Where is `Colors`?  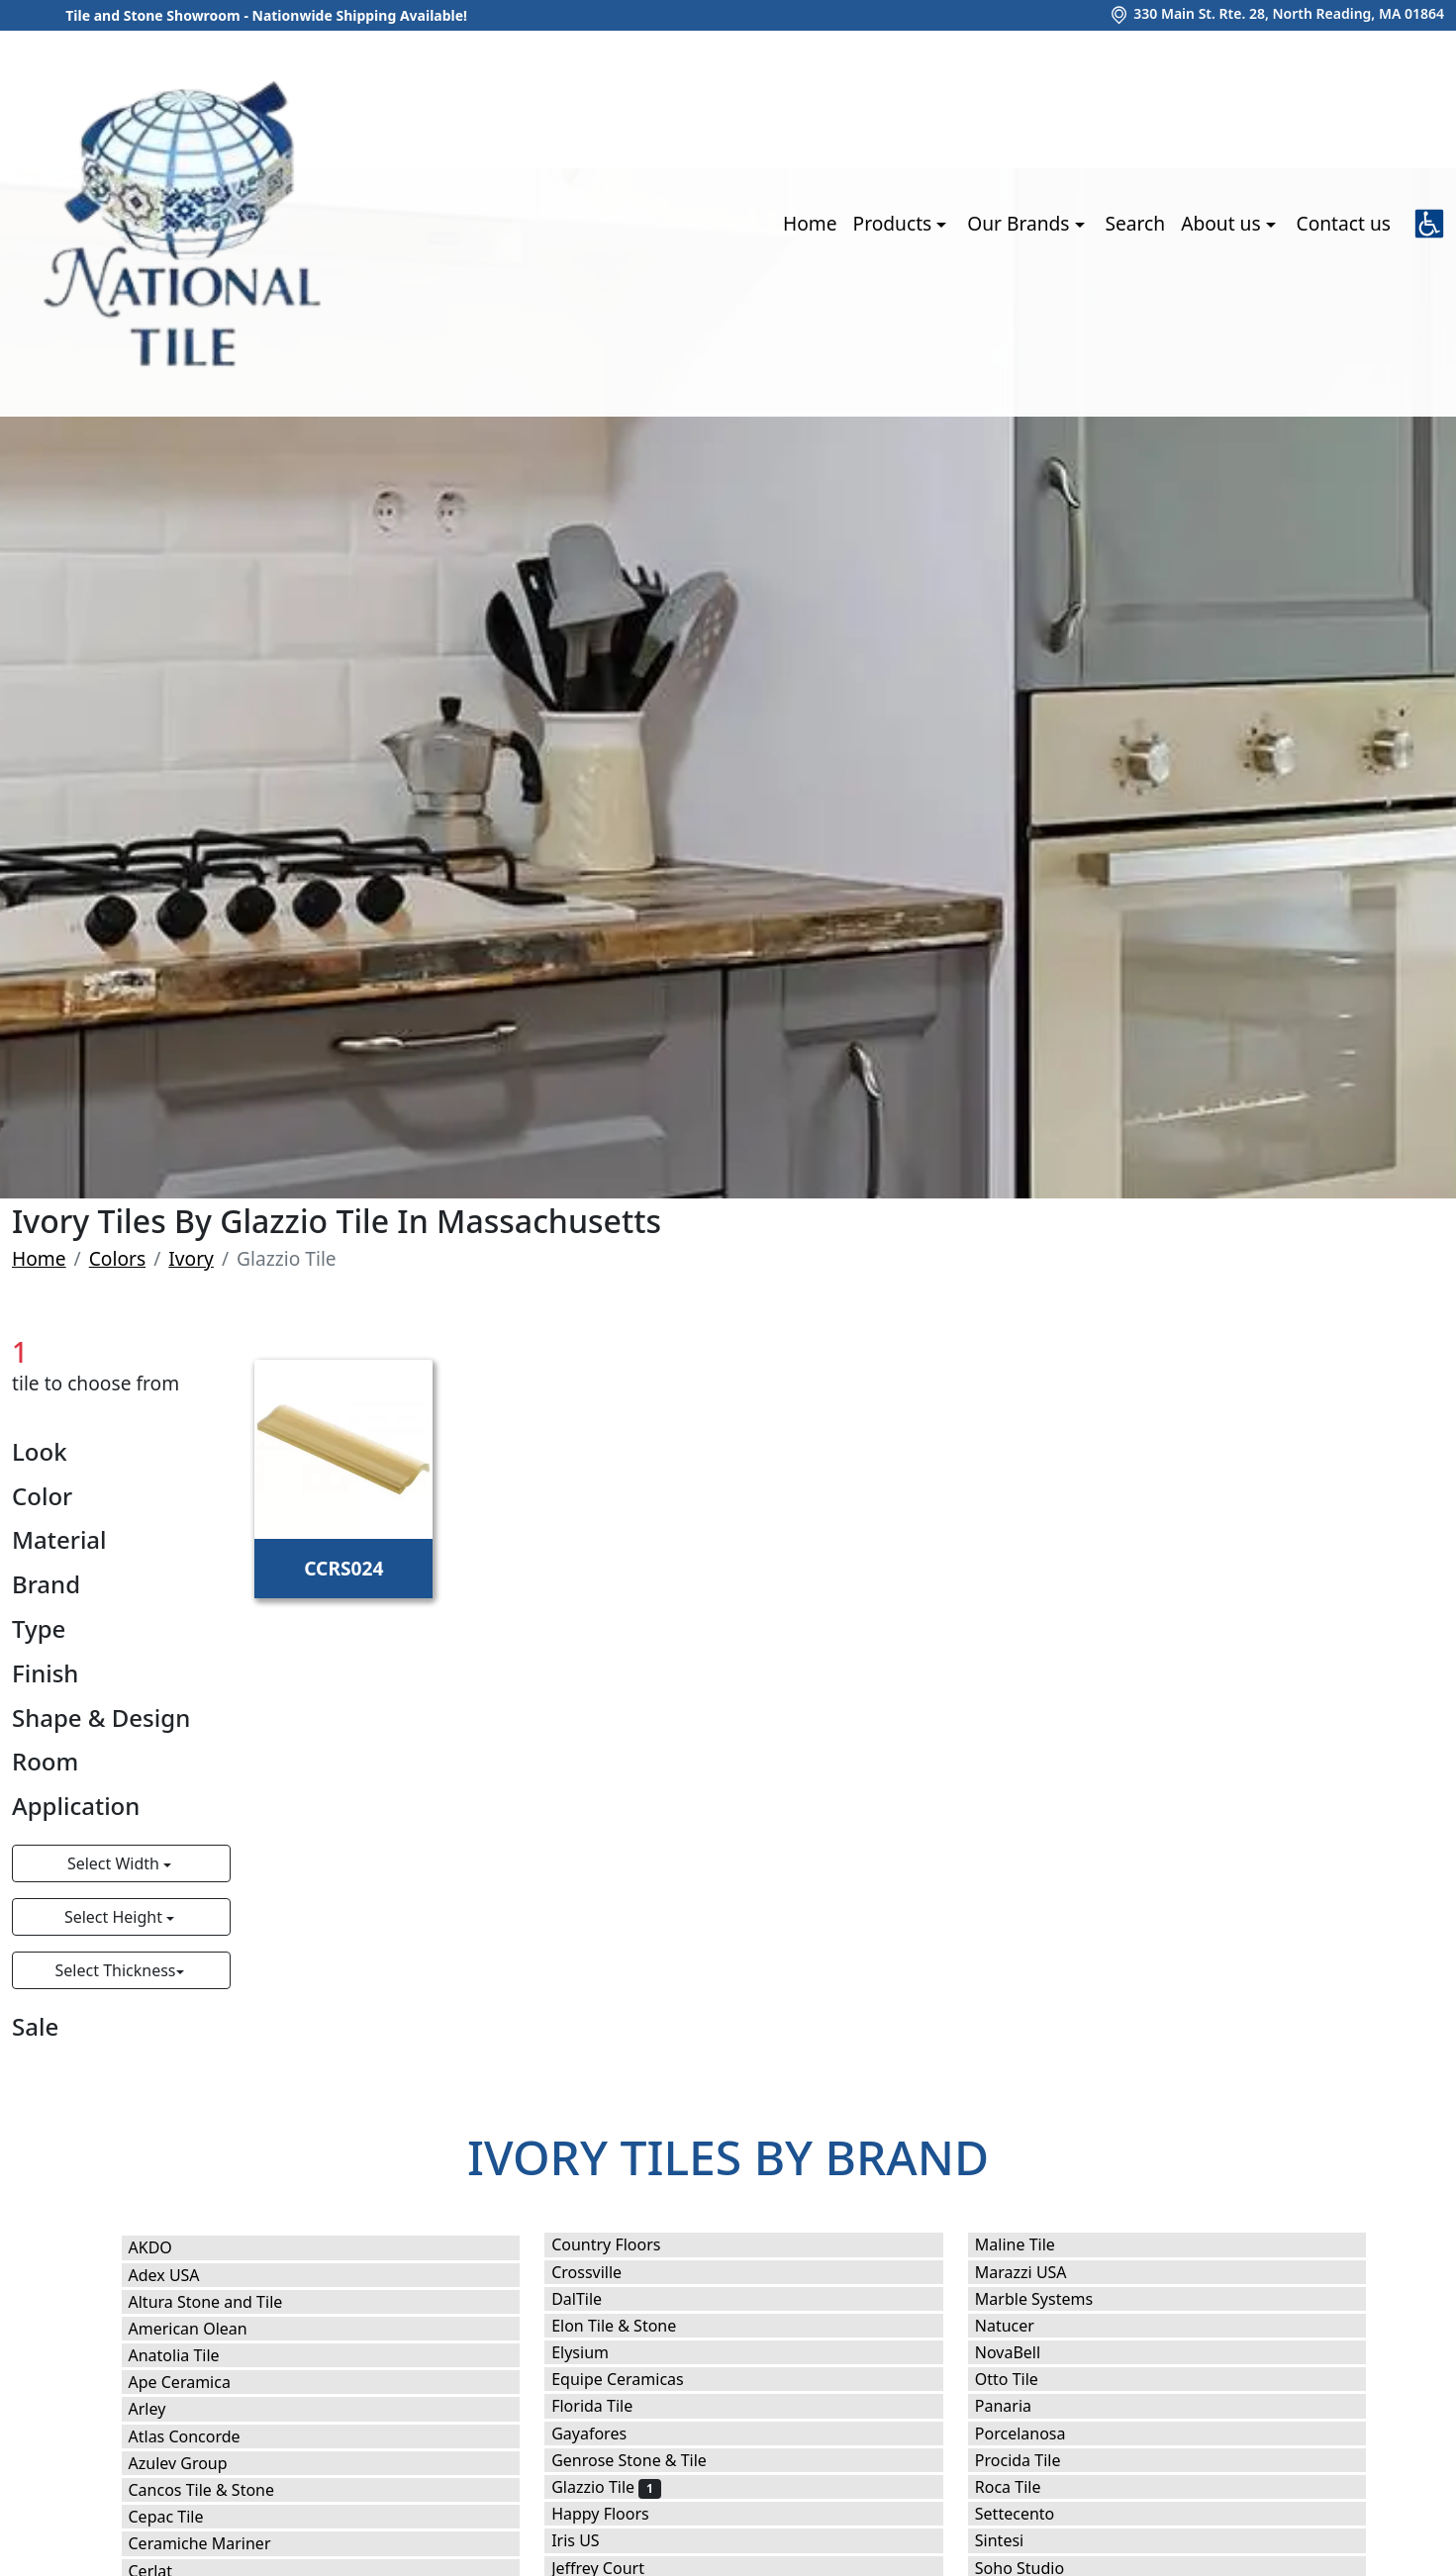
Colors is located at coordinates (117, 1258).